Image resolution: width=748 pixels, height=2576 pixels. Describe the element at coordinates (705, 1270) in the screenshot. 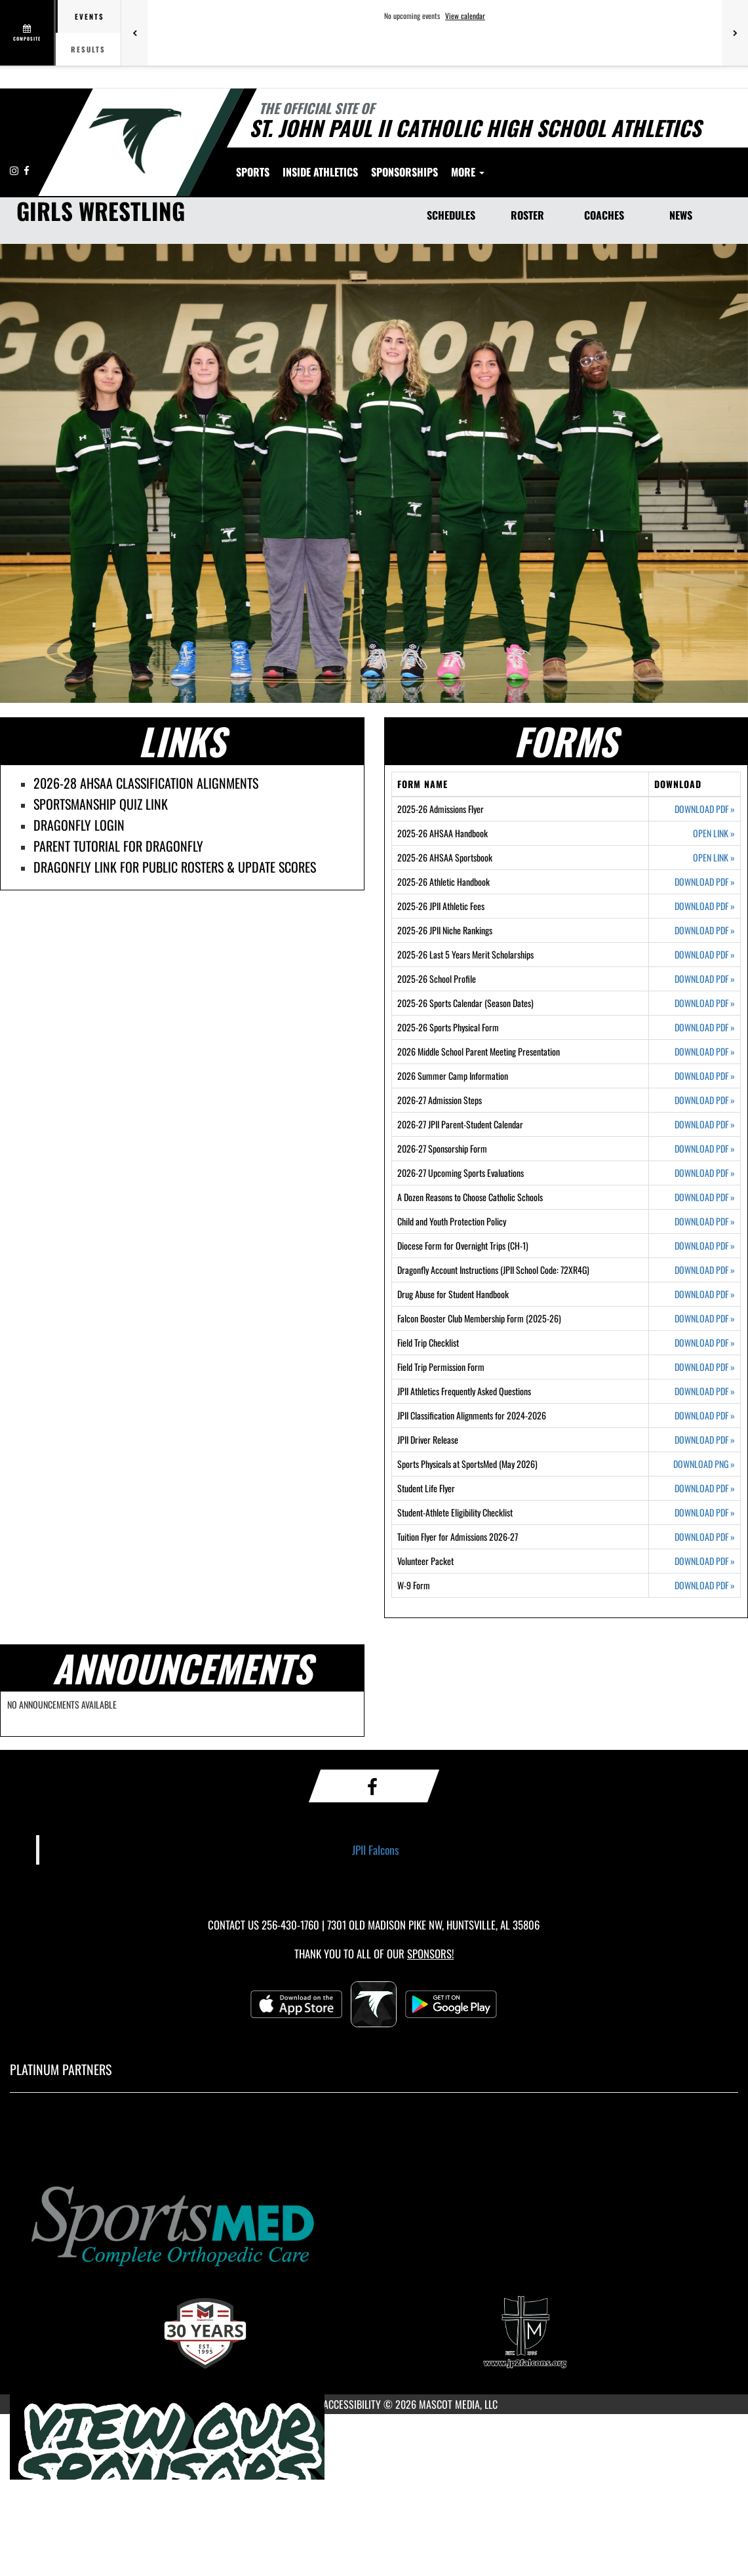

I see `DOWNLOAD PDF [Opens in a new tab. Download PDF document: Dragonfly Account Instructions (JPII School Code: 72XR4G)]` at that location.